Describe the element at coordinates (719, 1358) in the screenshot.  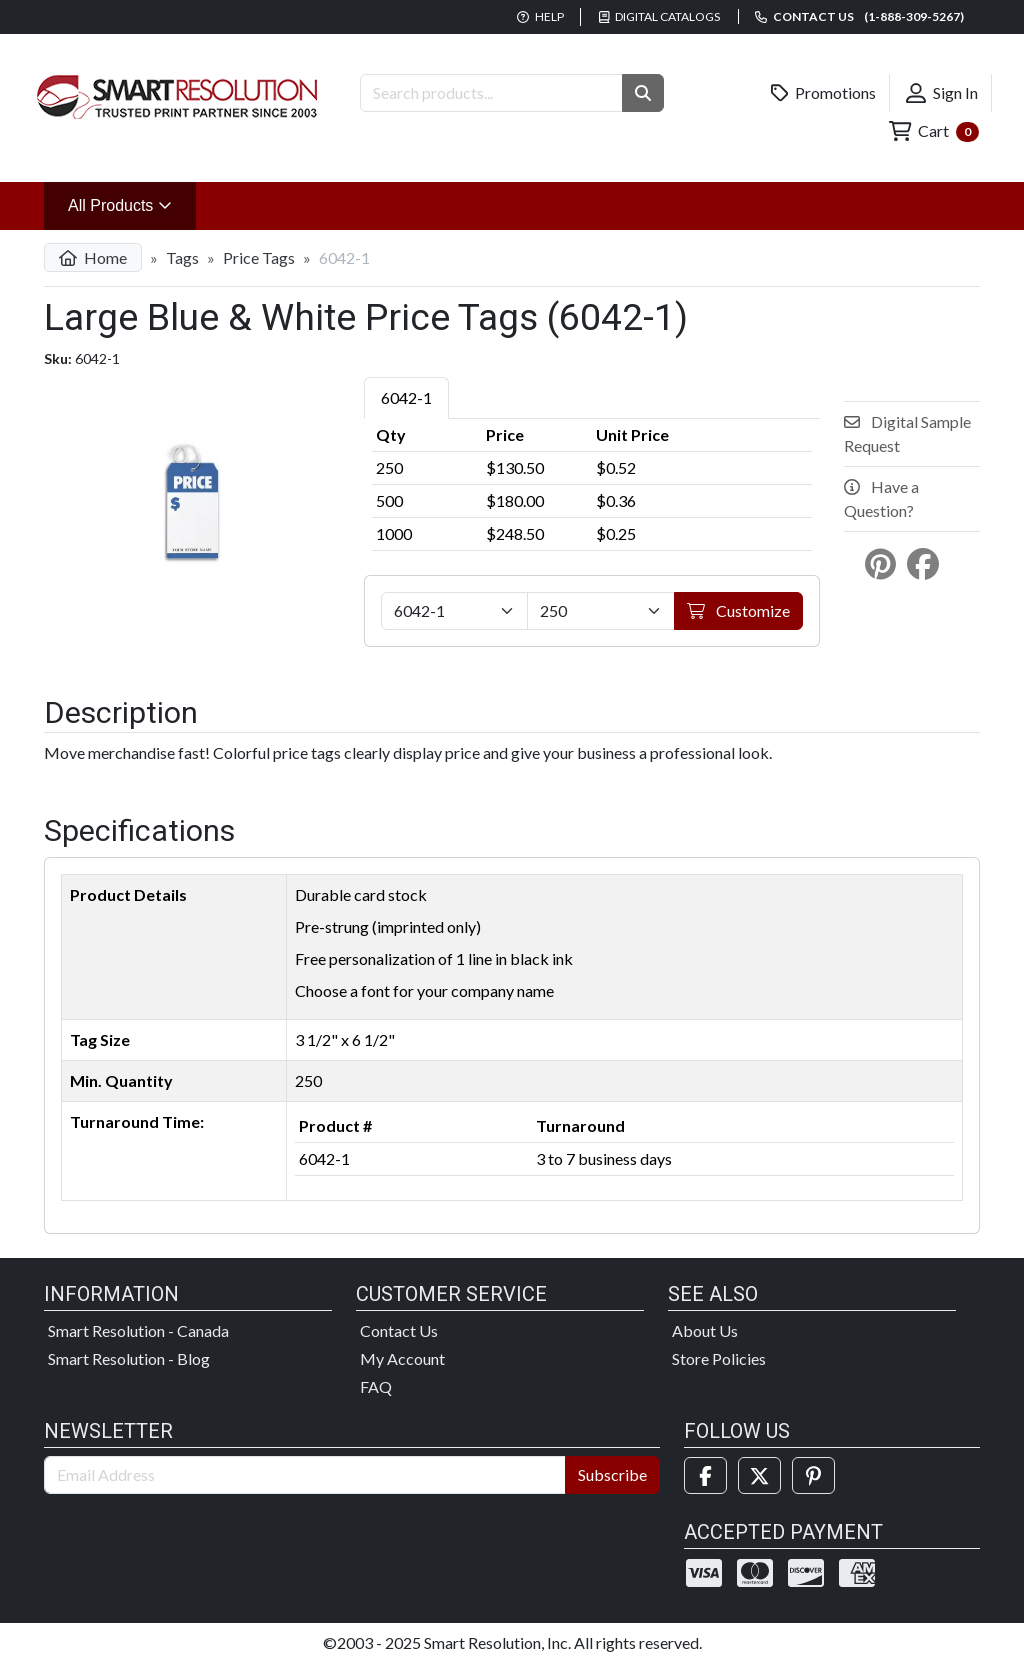
I see `Store Policies` at that location.